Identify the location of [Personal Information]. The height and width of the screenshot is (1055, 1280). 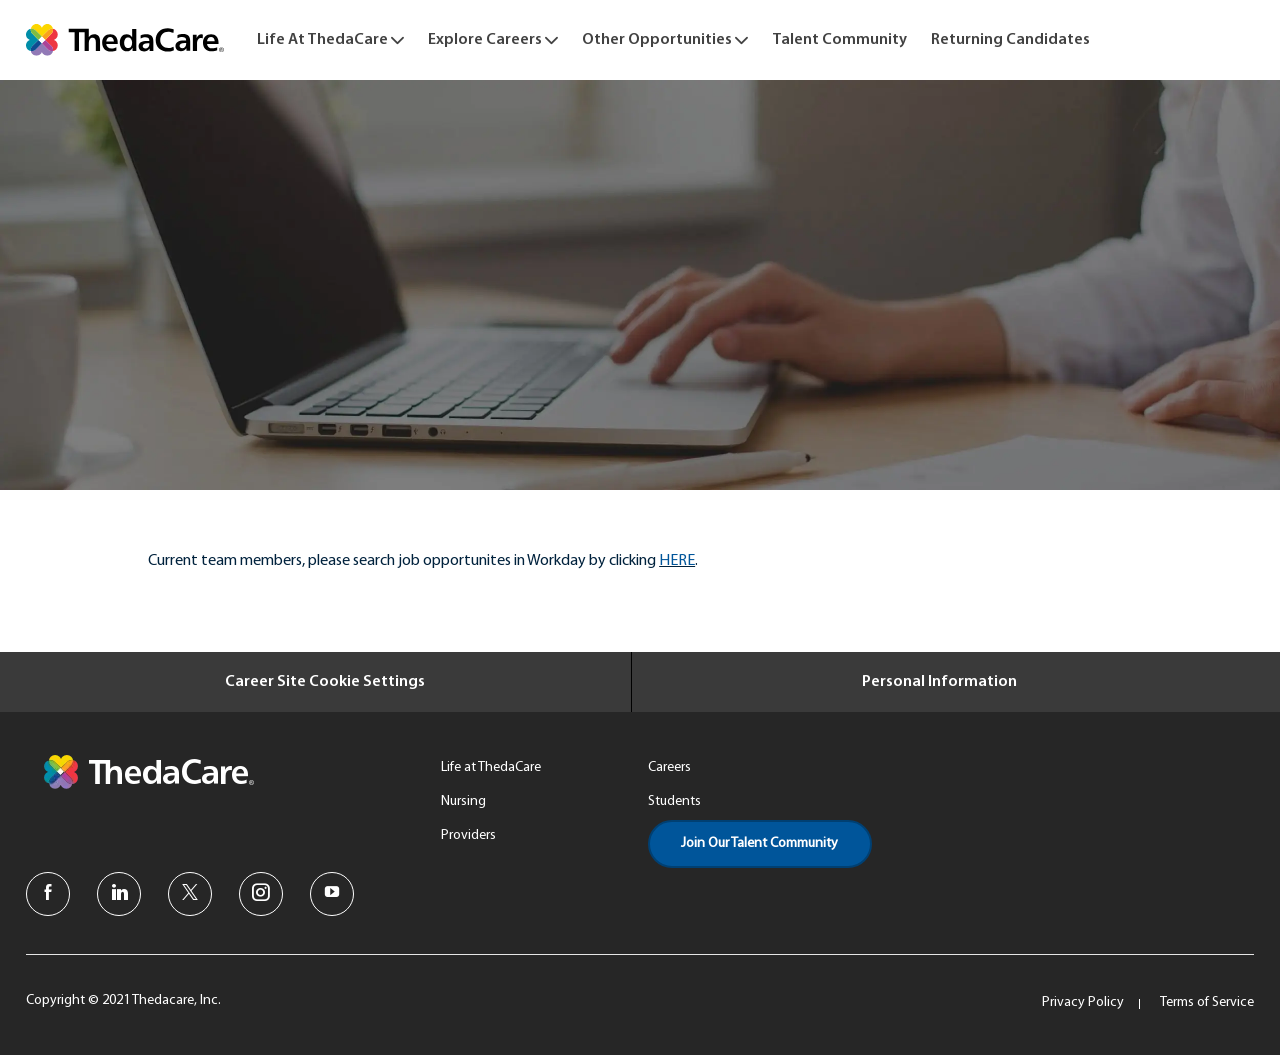
(939, 682).